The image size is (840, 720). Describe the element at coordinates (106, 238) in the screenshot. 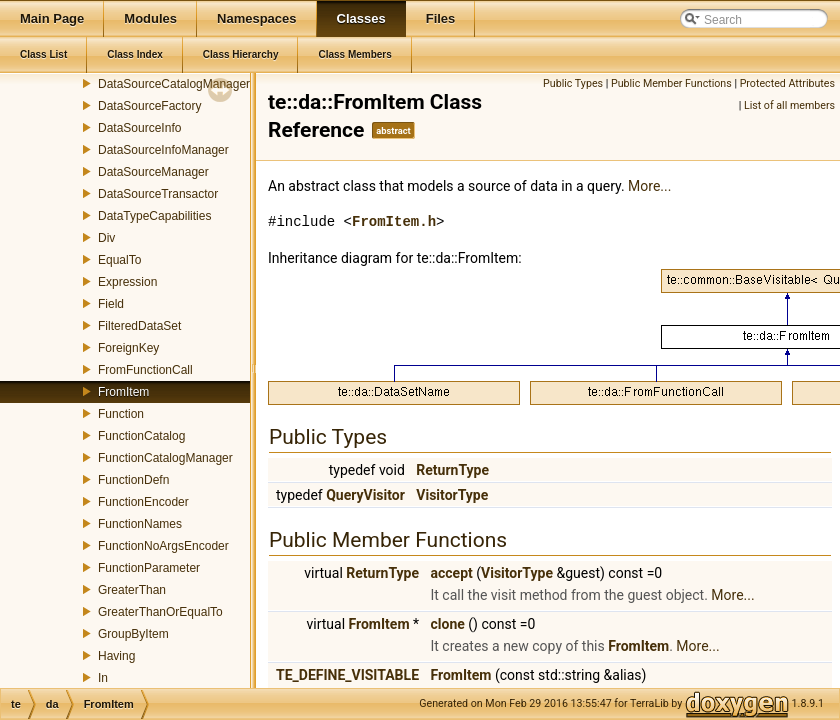

I see `Div` at that location.